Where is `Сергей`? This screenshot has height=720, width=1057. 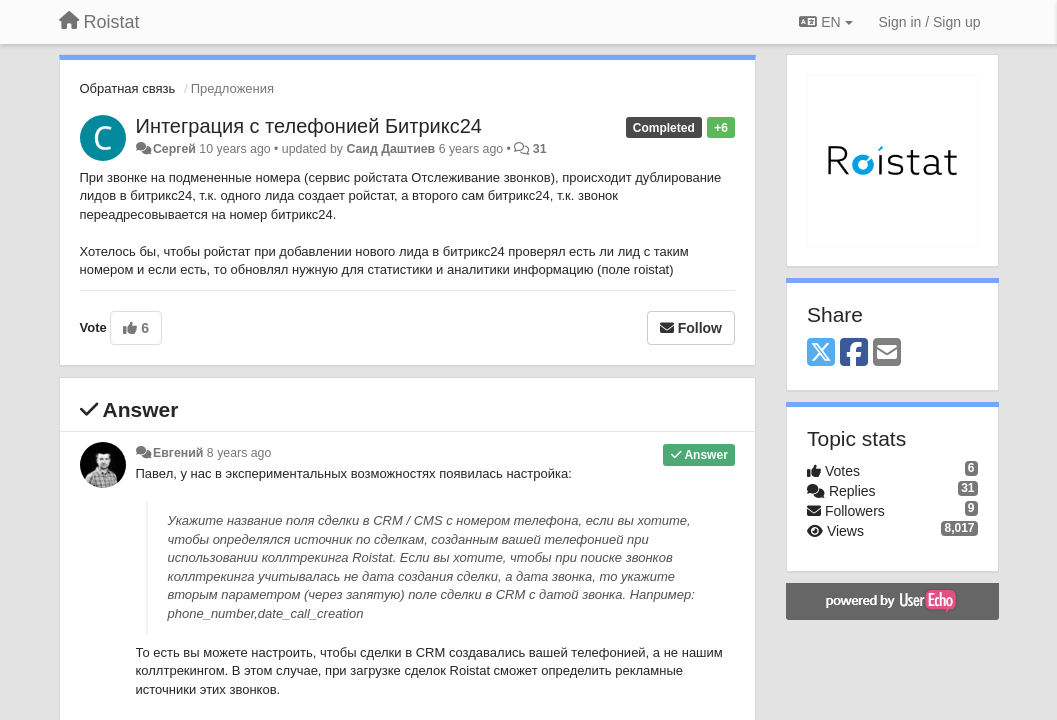 Сергей is located at coordinates (174, 149).